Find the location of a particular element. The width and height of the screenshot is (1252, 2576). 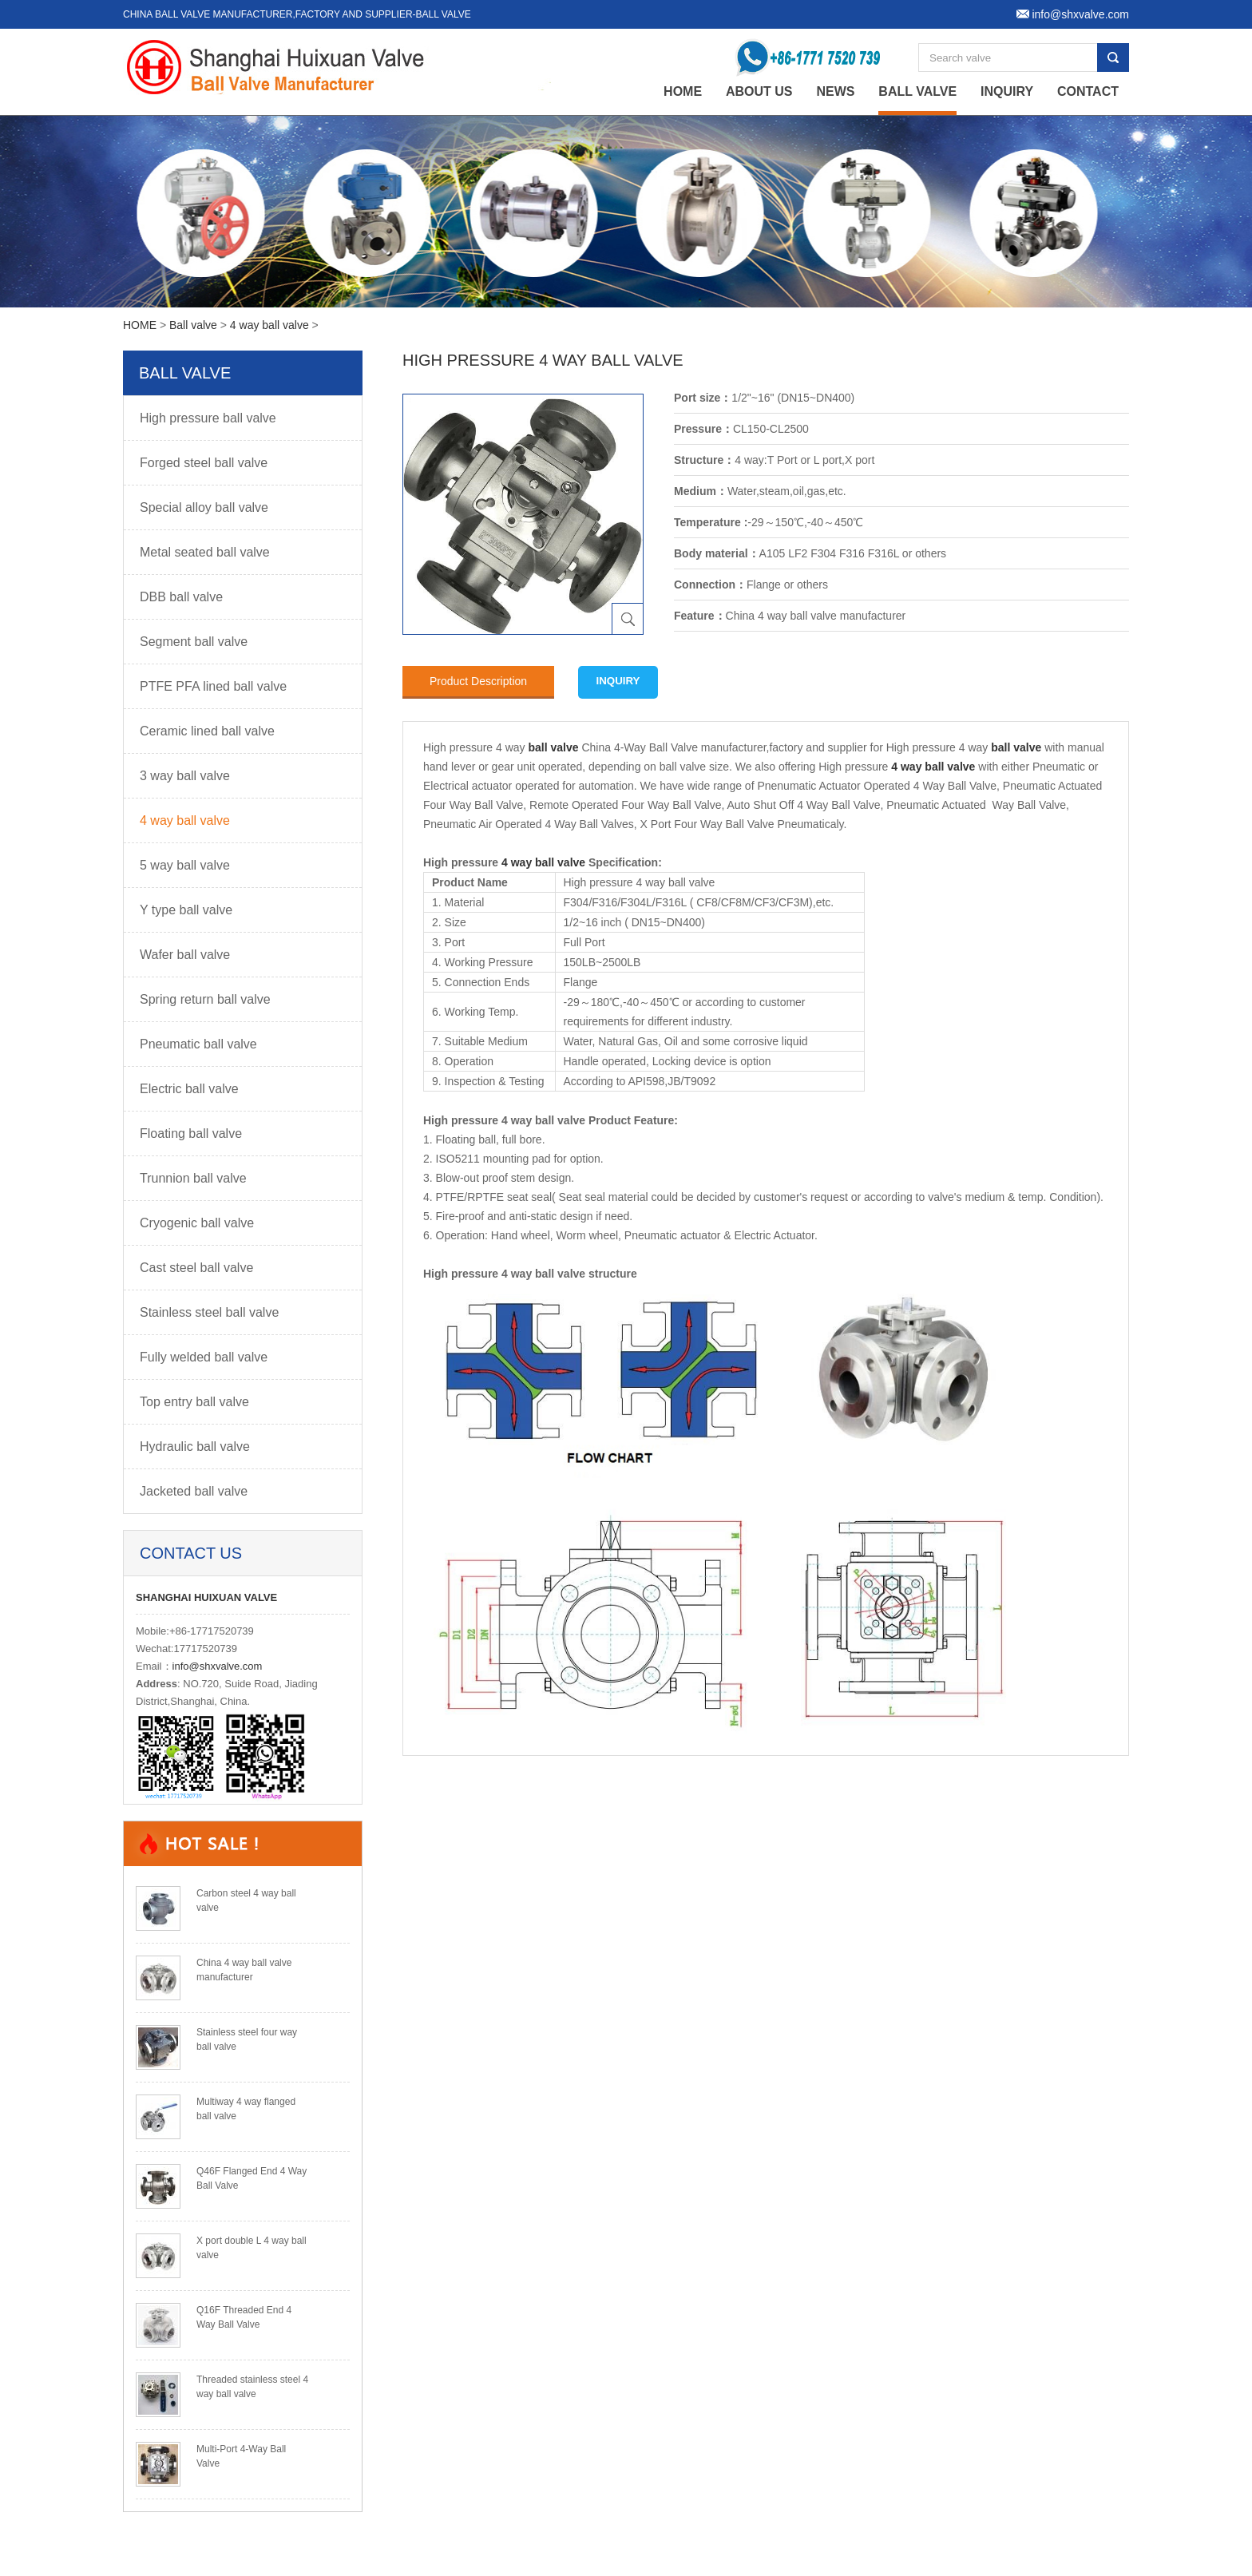

News is located at coordinates (835, 91).